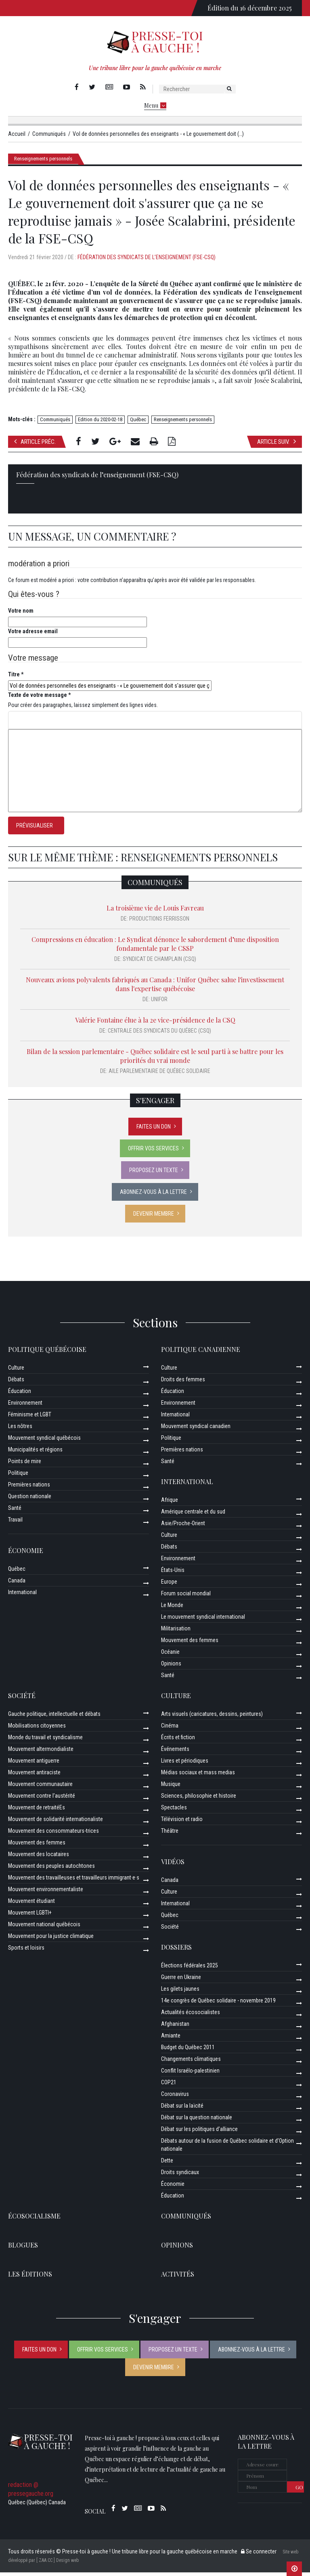 The image size is (310, 2576). Describe the element at coordinates (171, 1667) in the screenshot. I see `Opinions` at that location.